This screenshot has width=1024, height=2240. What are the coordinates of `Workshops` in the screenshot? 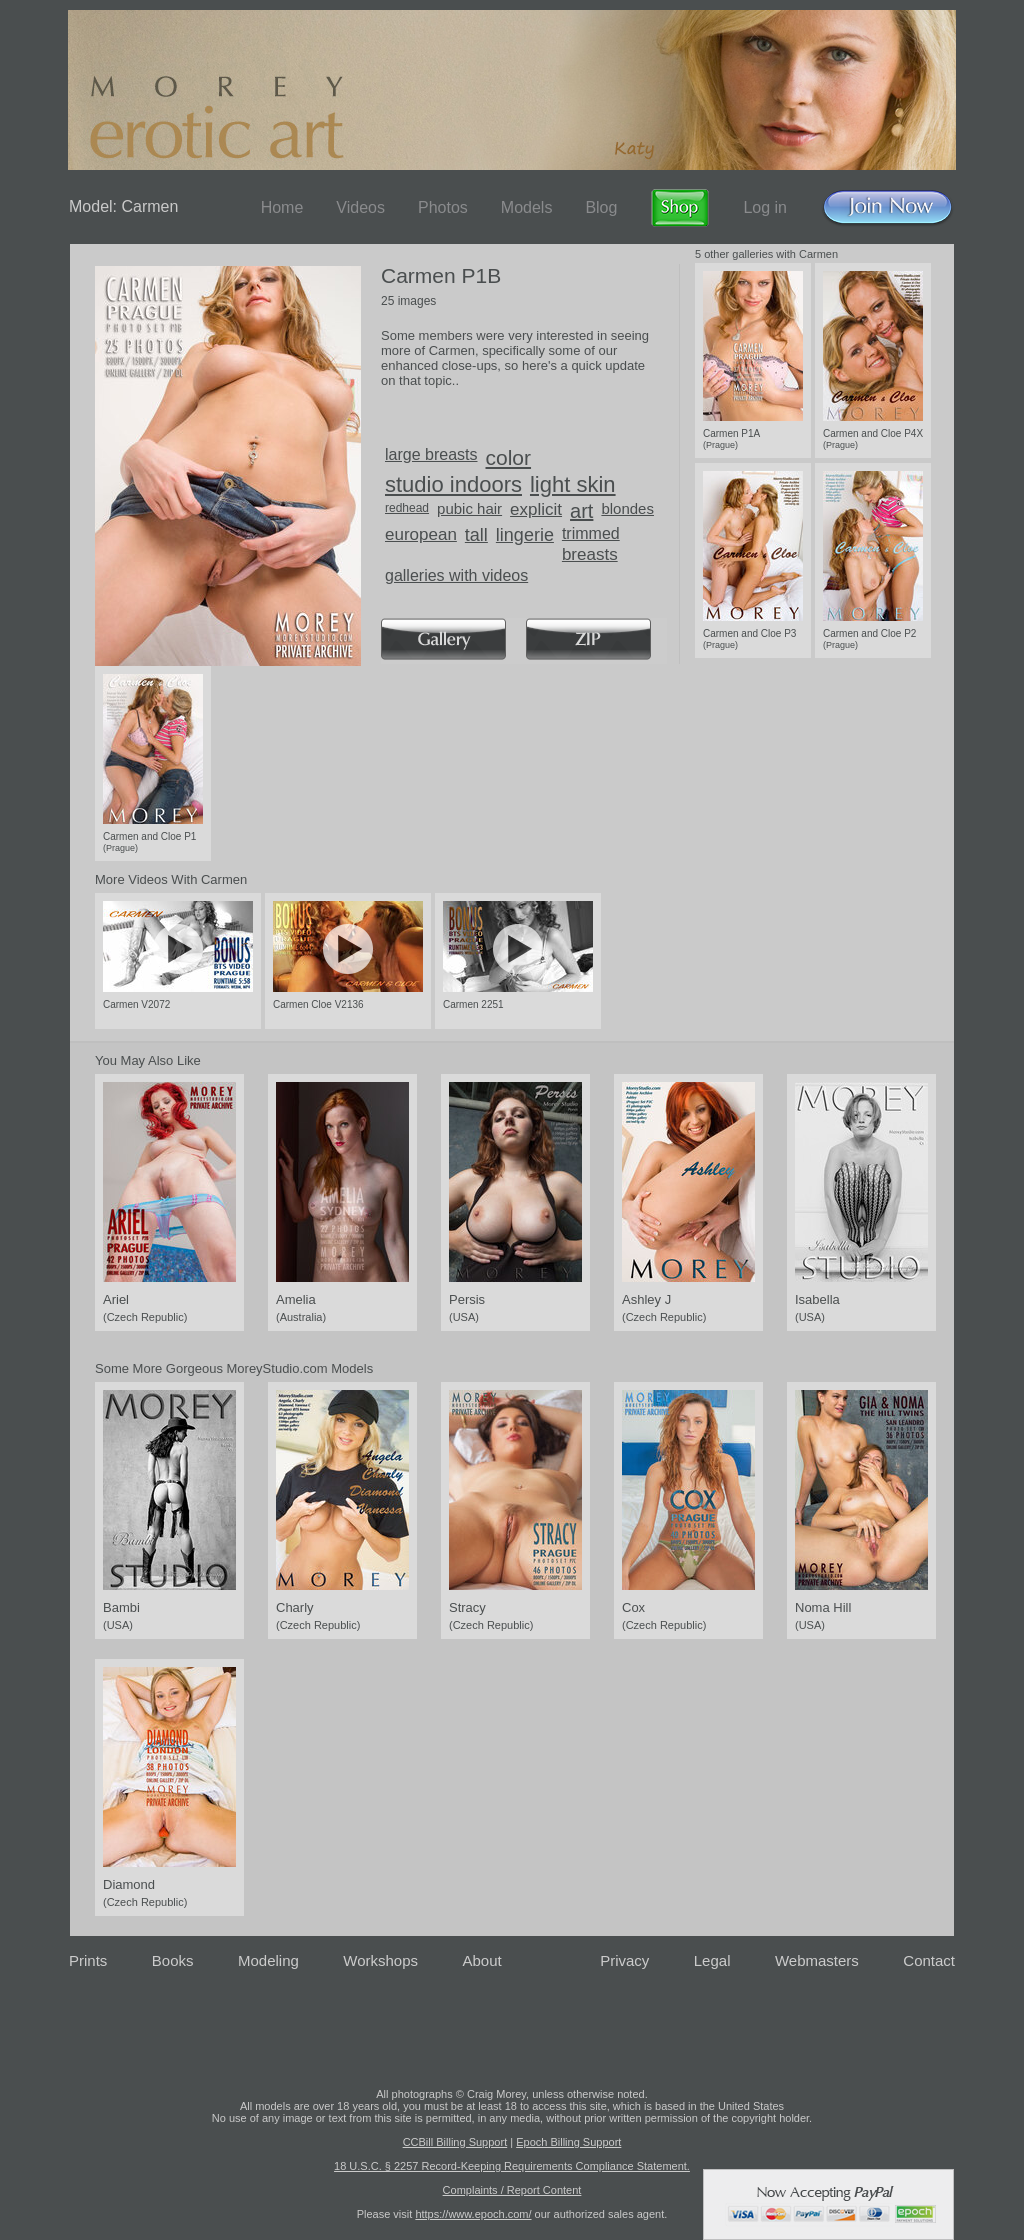 It's located at (380, 1960).